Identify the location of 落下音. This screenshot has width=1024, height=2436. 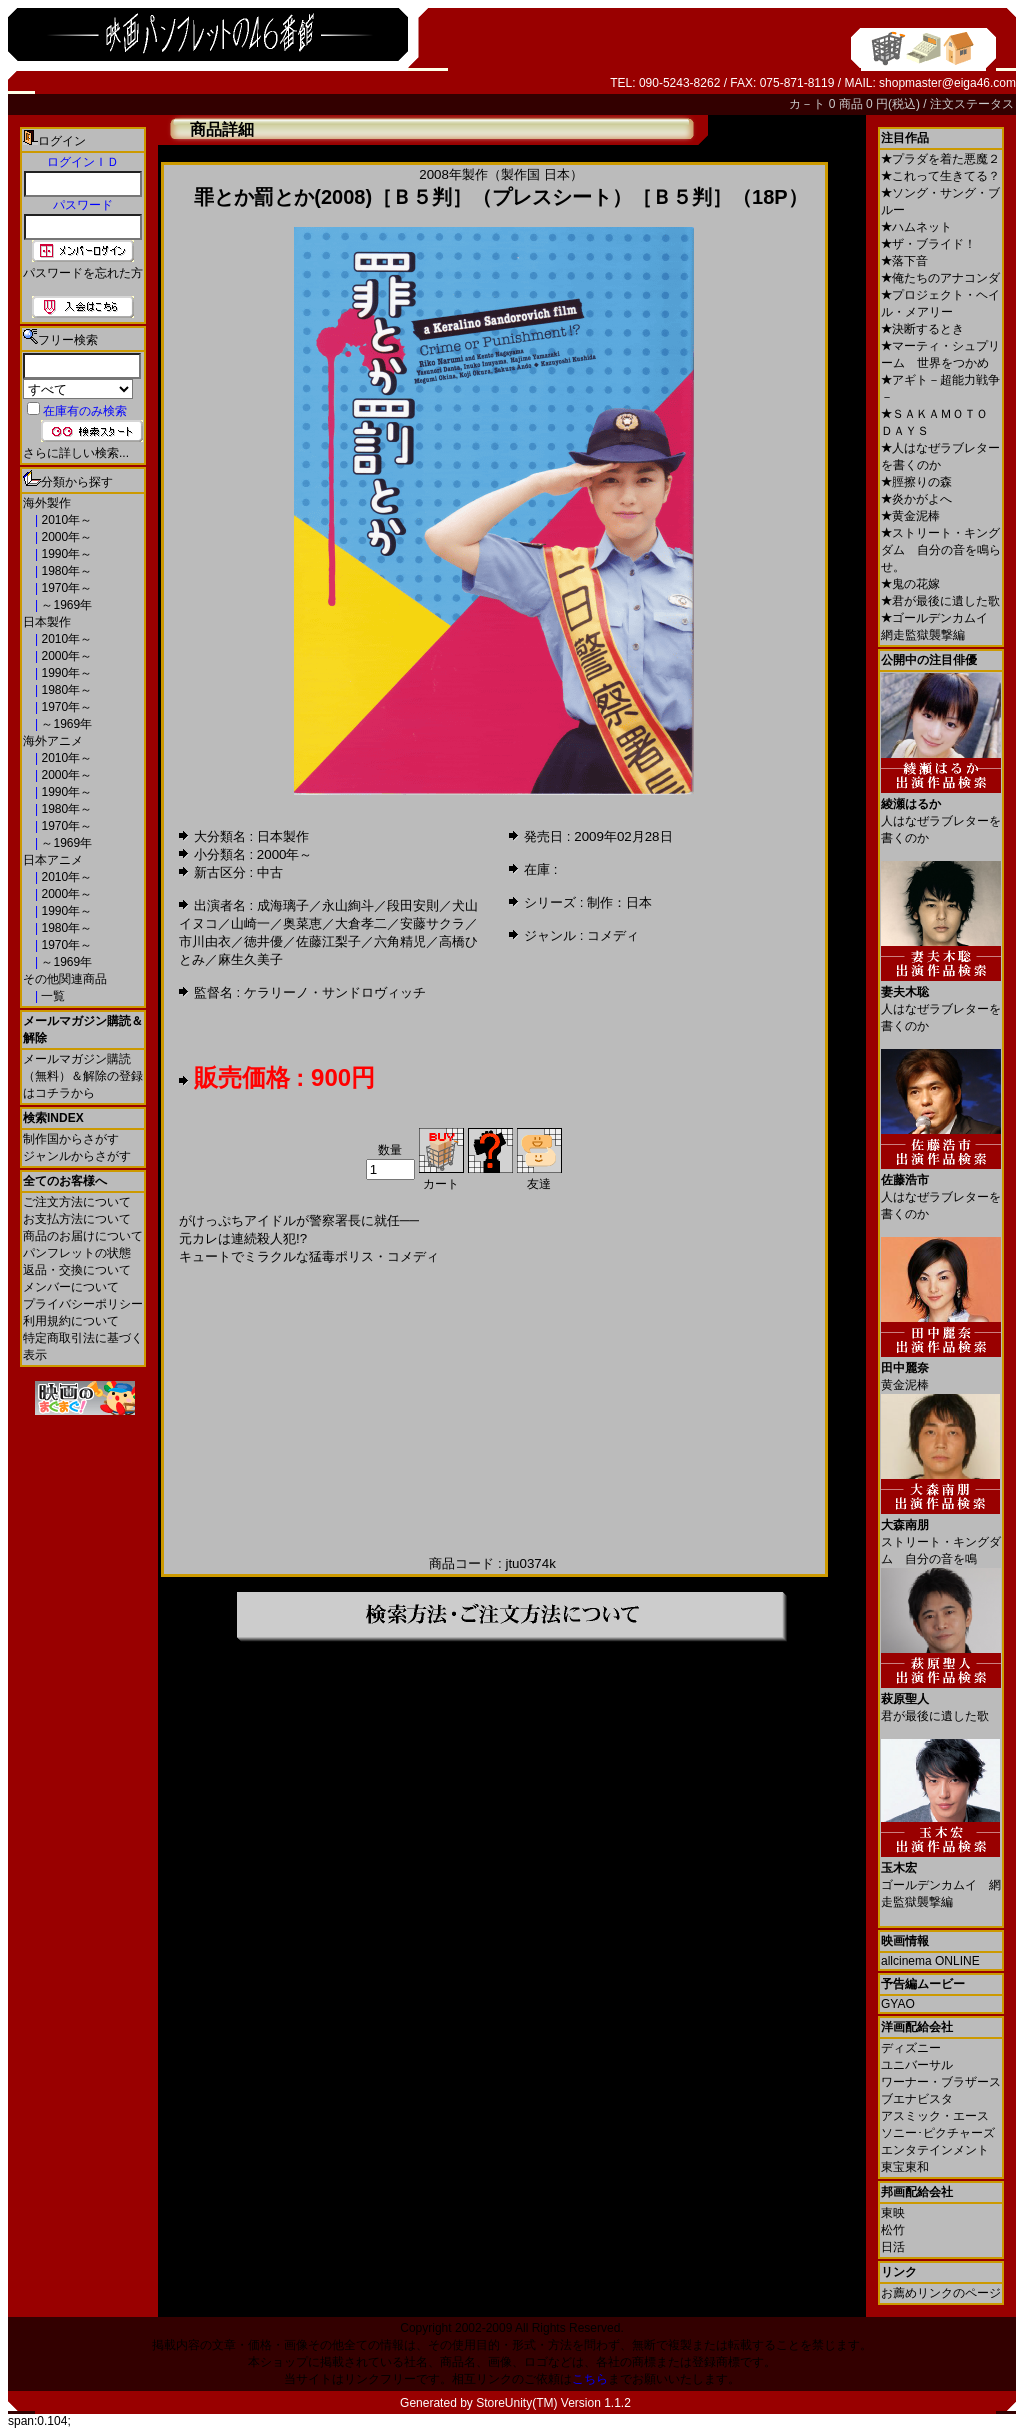
(904, 261).